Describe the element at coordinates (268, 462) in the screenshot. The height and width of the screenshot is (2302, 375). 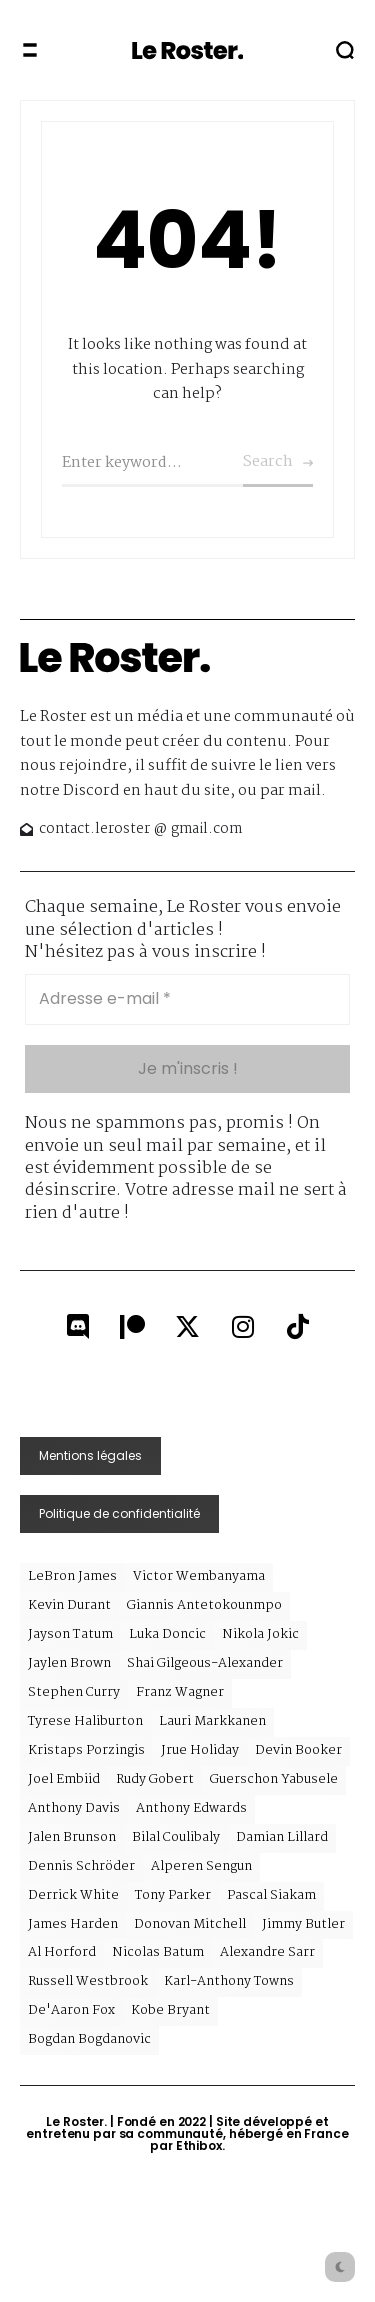
I see `Search` at that location.